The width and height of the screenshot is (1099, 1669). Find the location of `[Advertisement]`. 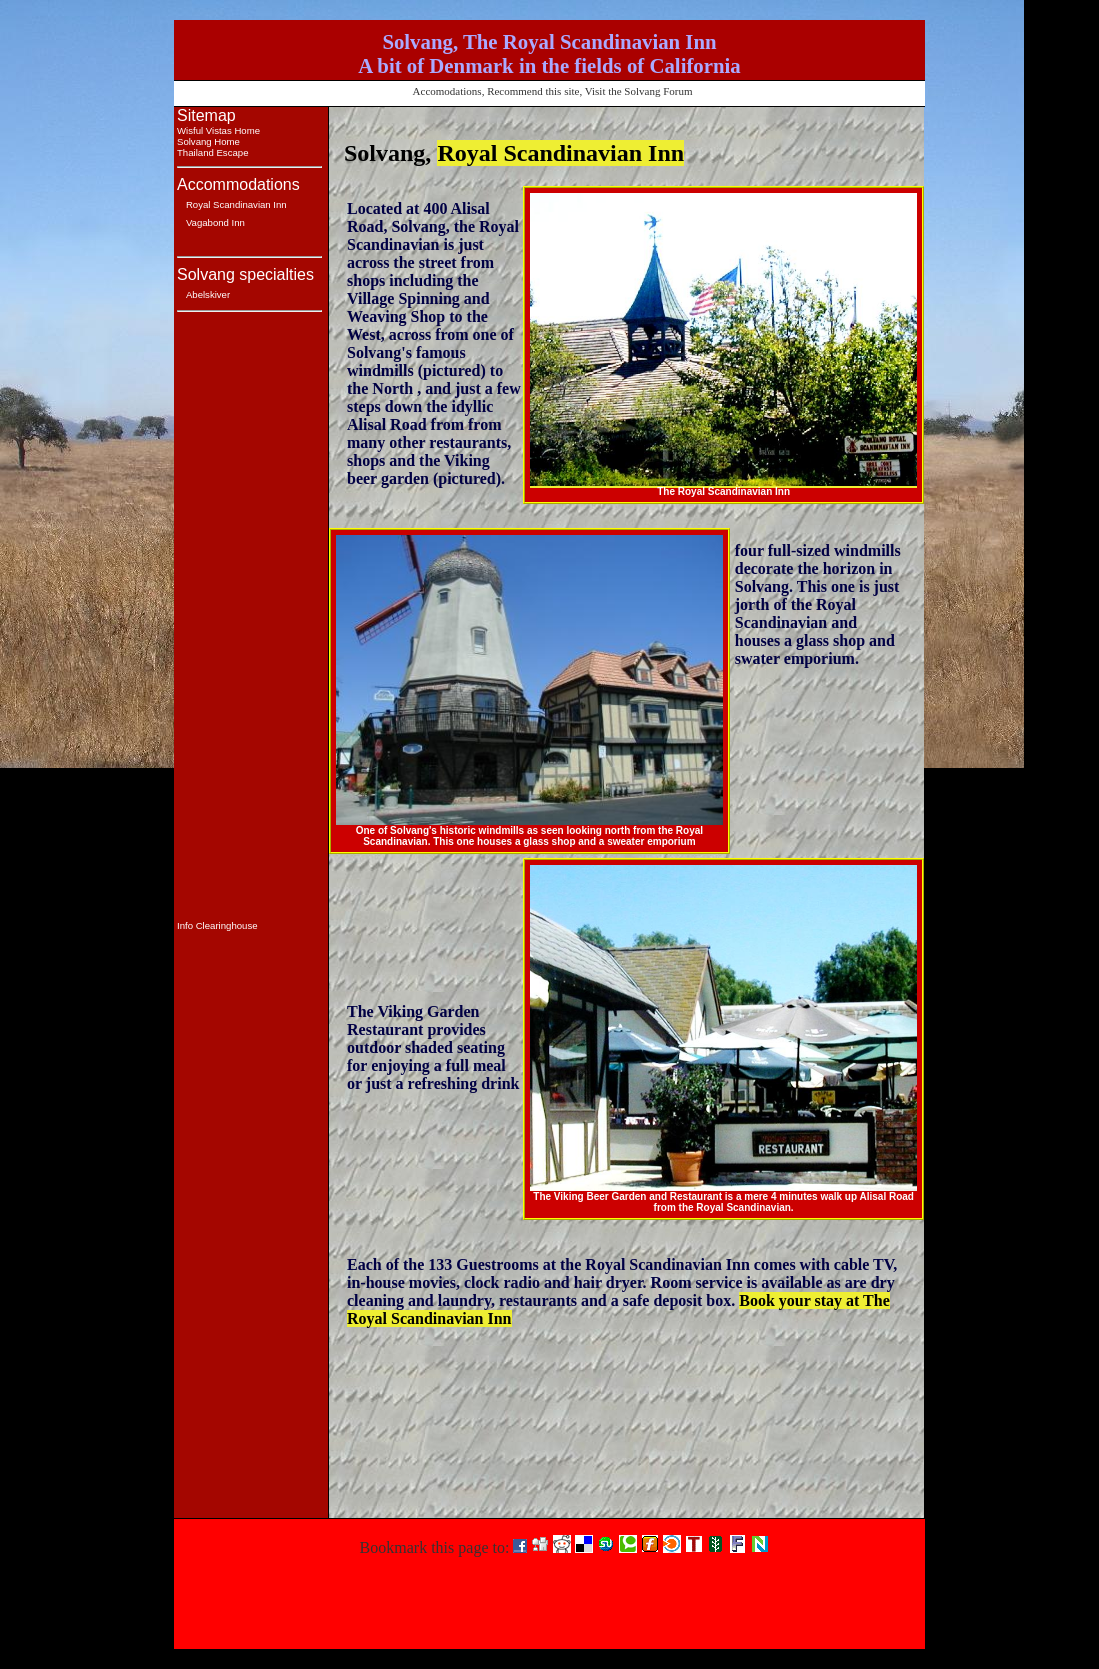

[Advertisement] is located at coordinates (237, 620).